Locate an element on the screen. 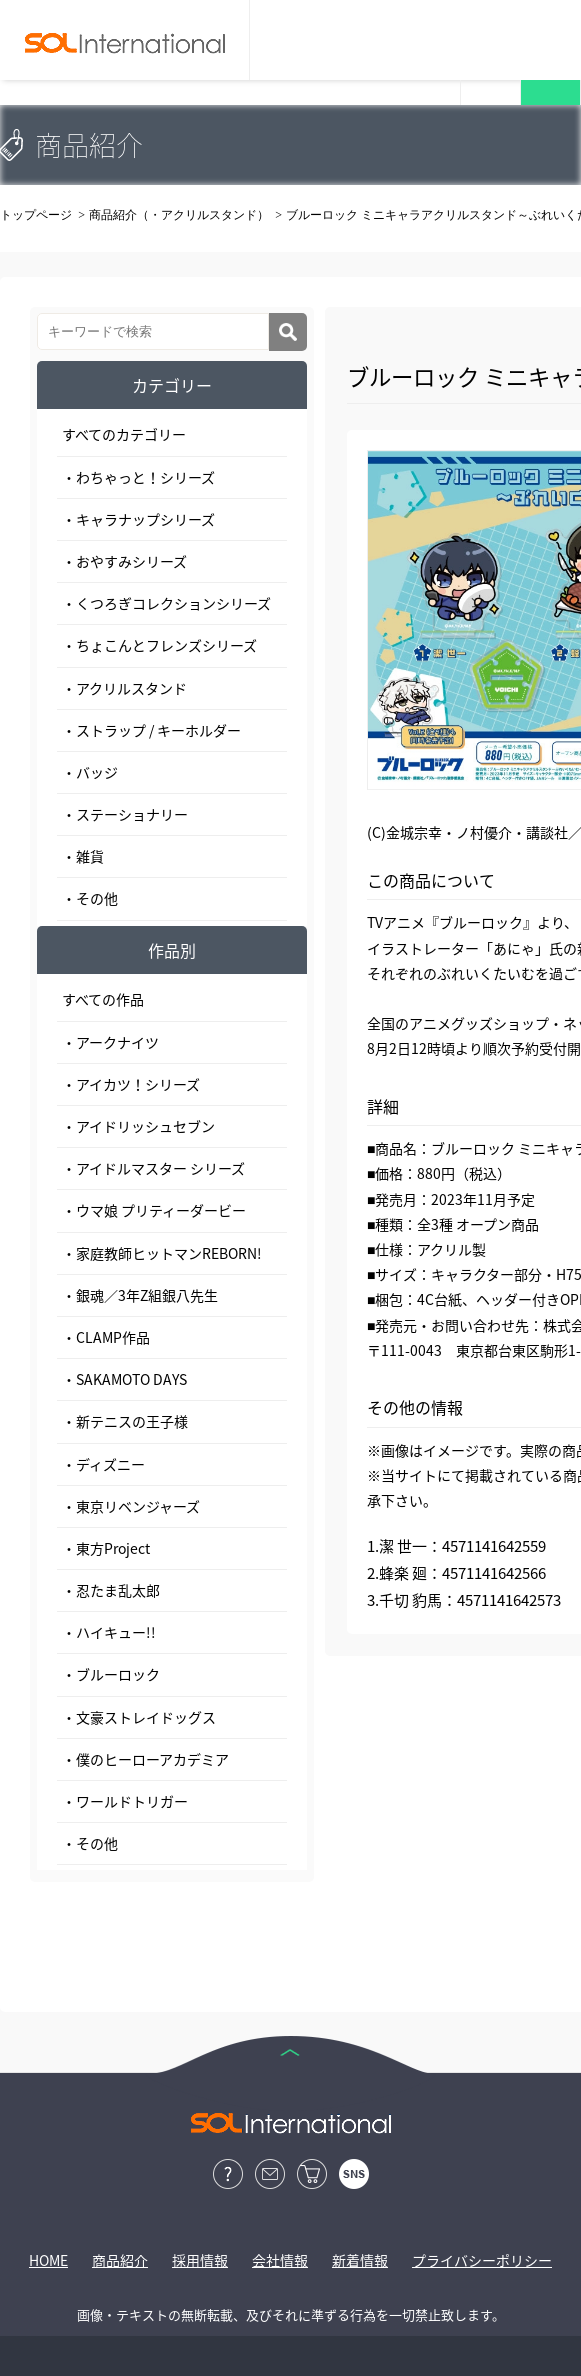 Image resolution: width=581 pixels, height=2376 pixels. ・わちゃっと！シリーズ is located at coordinates (138, 477).